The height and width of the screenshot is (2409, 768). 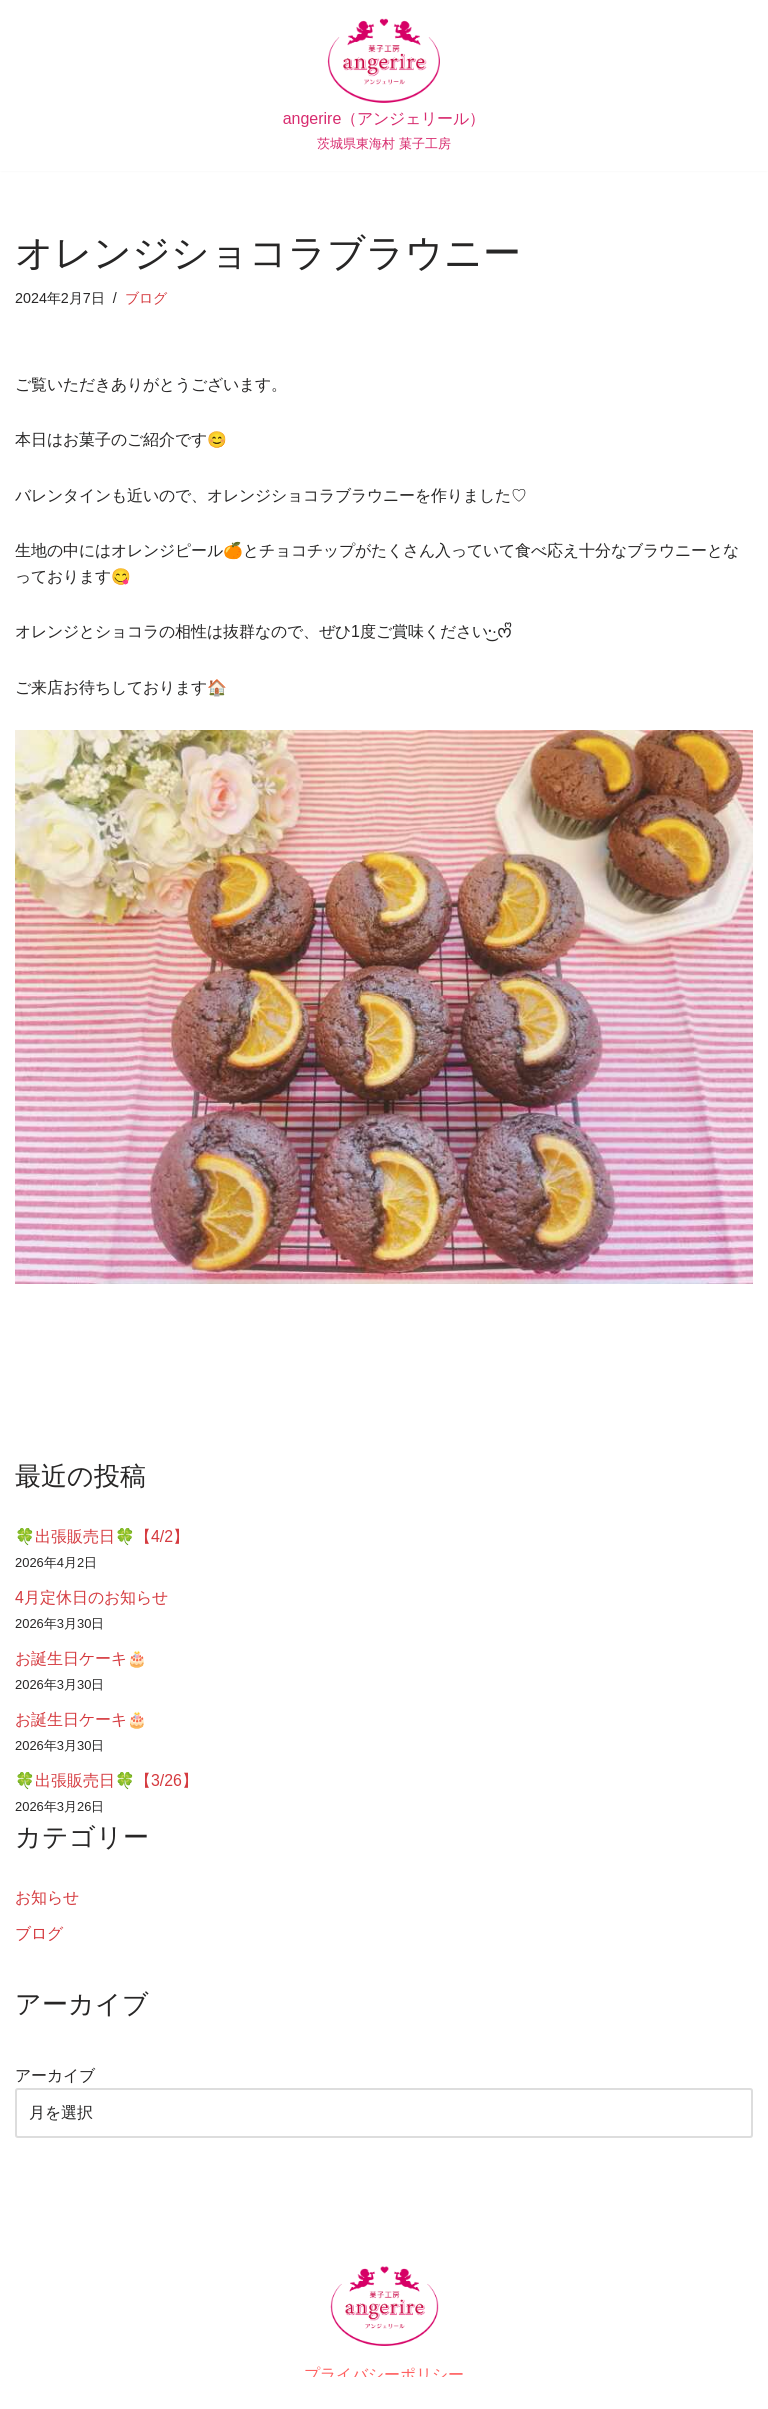 I want to click on 🍀出張販売日🍀【3/26】, so click(x=106, y=1782).